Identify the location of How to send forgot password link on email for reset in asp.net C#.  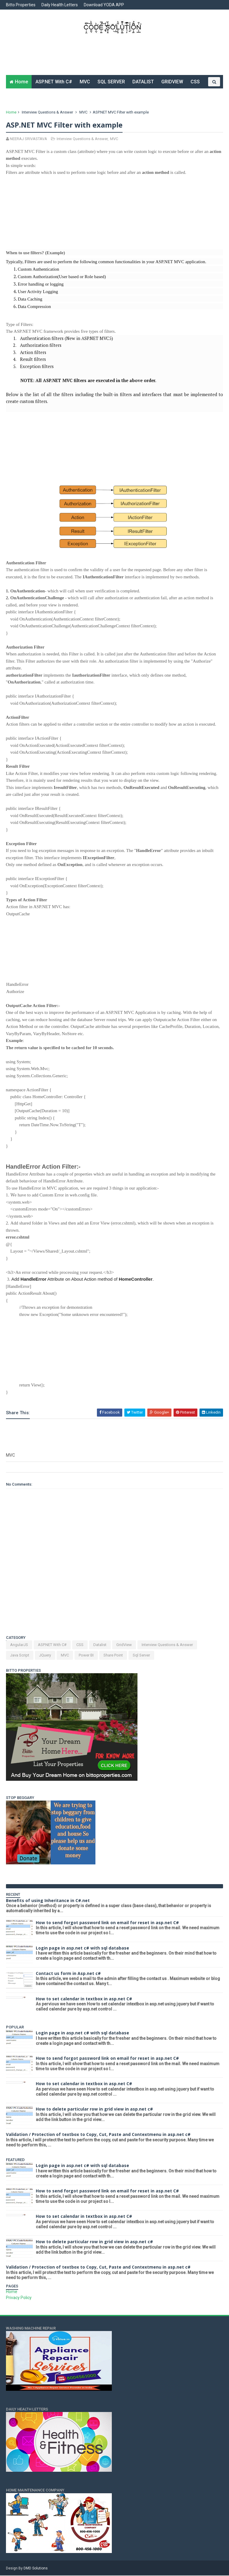
(107, 1923).